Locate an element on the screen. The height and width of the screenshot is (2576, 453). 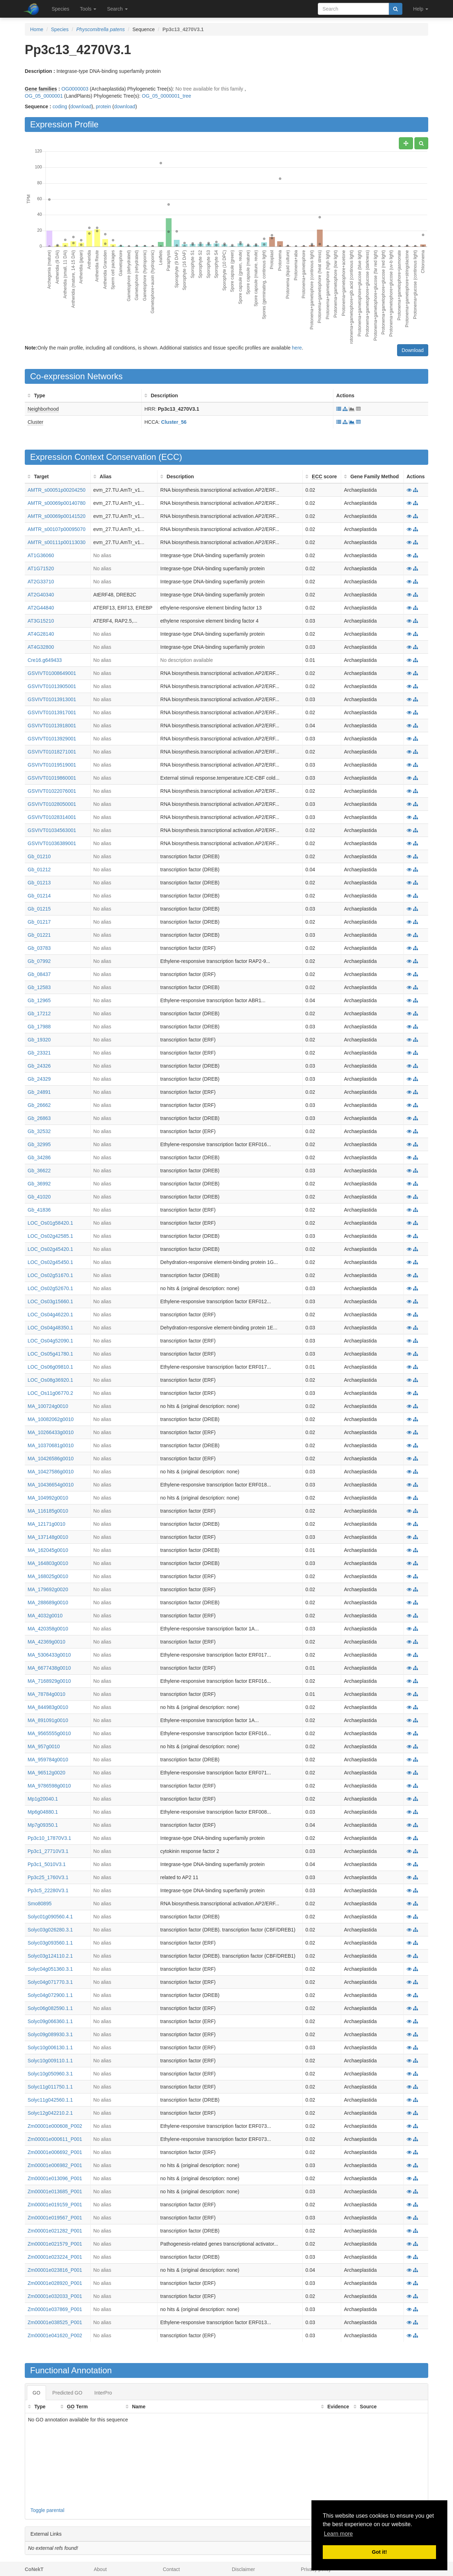
Neighborhood is located at coordinates (43, 409).